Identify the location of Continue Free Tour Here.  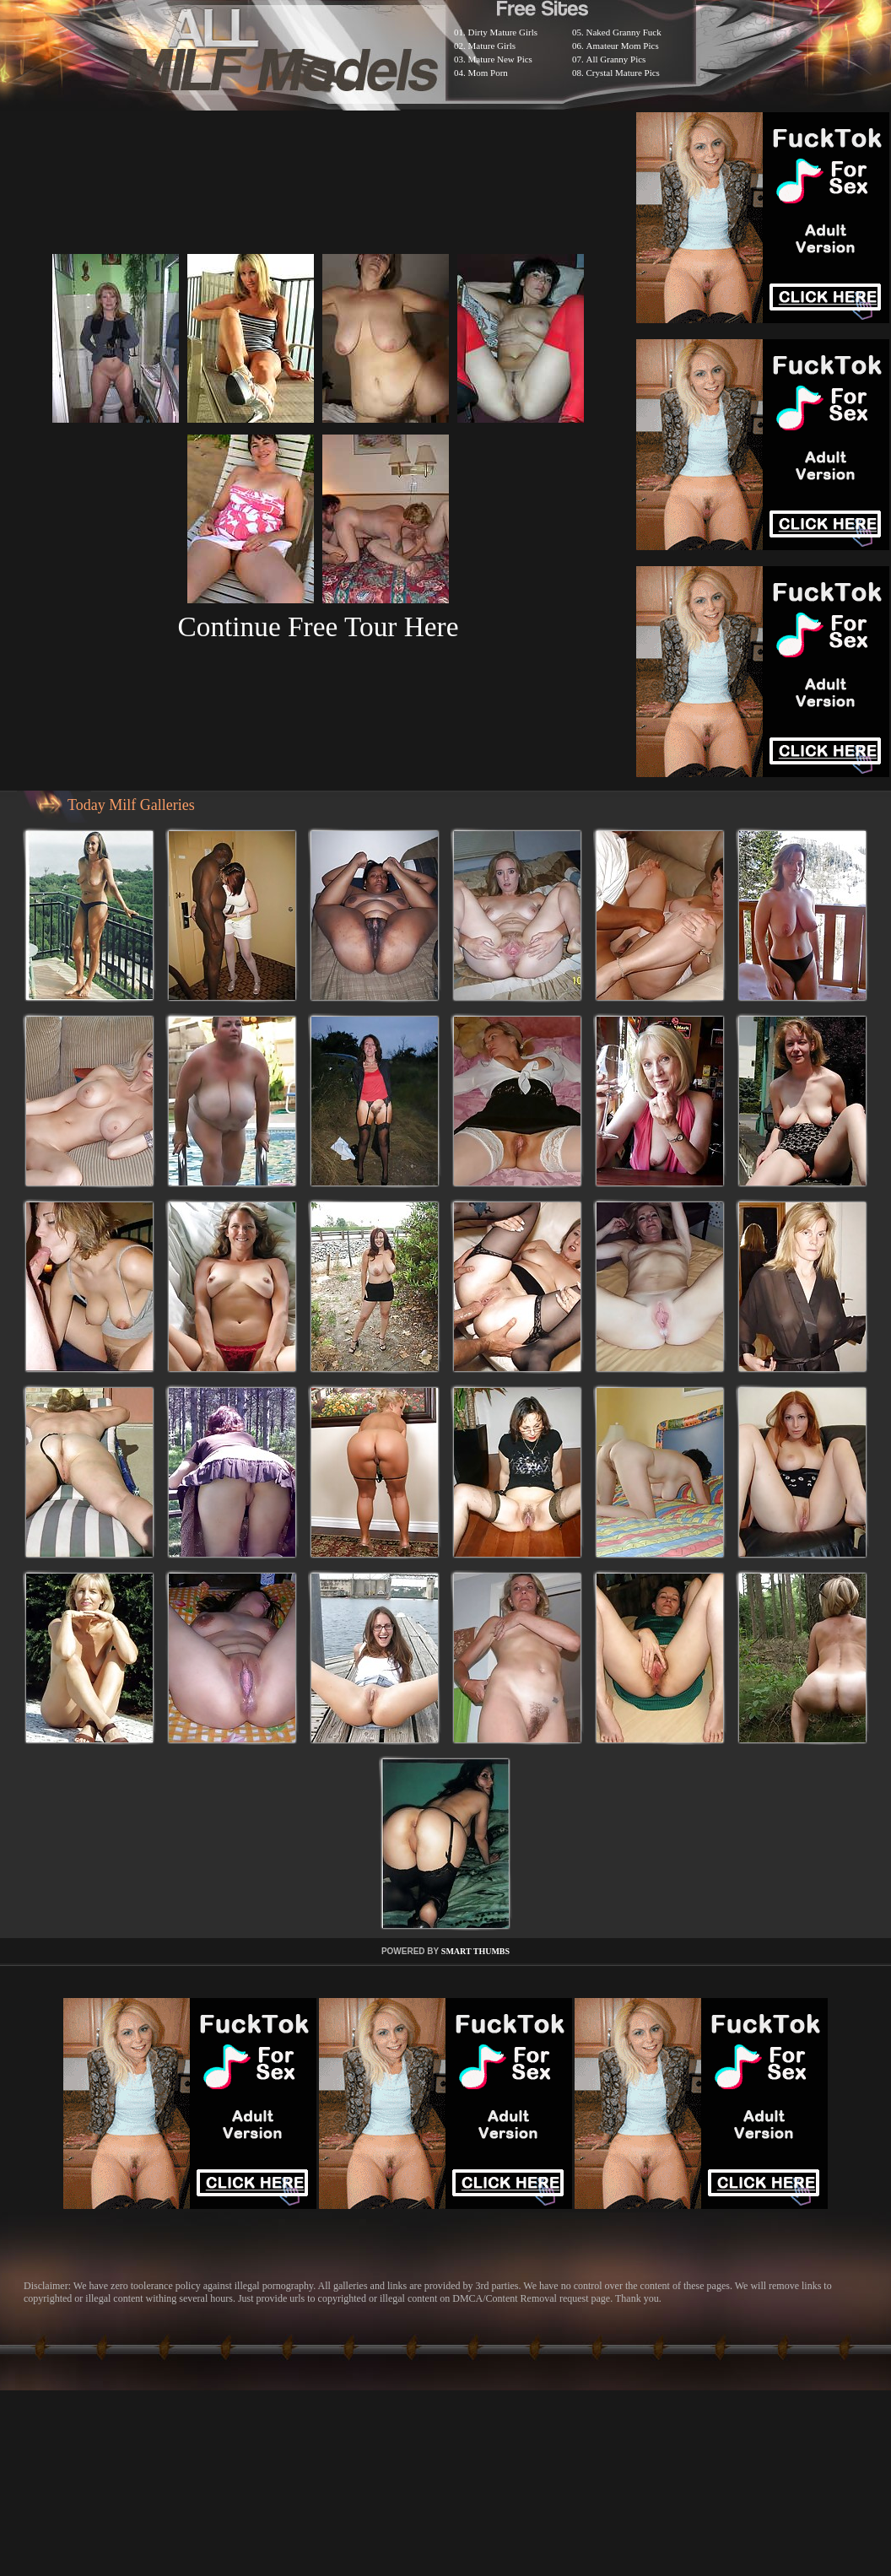
(317, 626).